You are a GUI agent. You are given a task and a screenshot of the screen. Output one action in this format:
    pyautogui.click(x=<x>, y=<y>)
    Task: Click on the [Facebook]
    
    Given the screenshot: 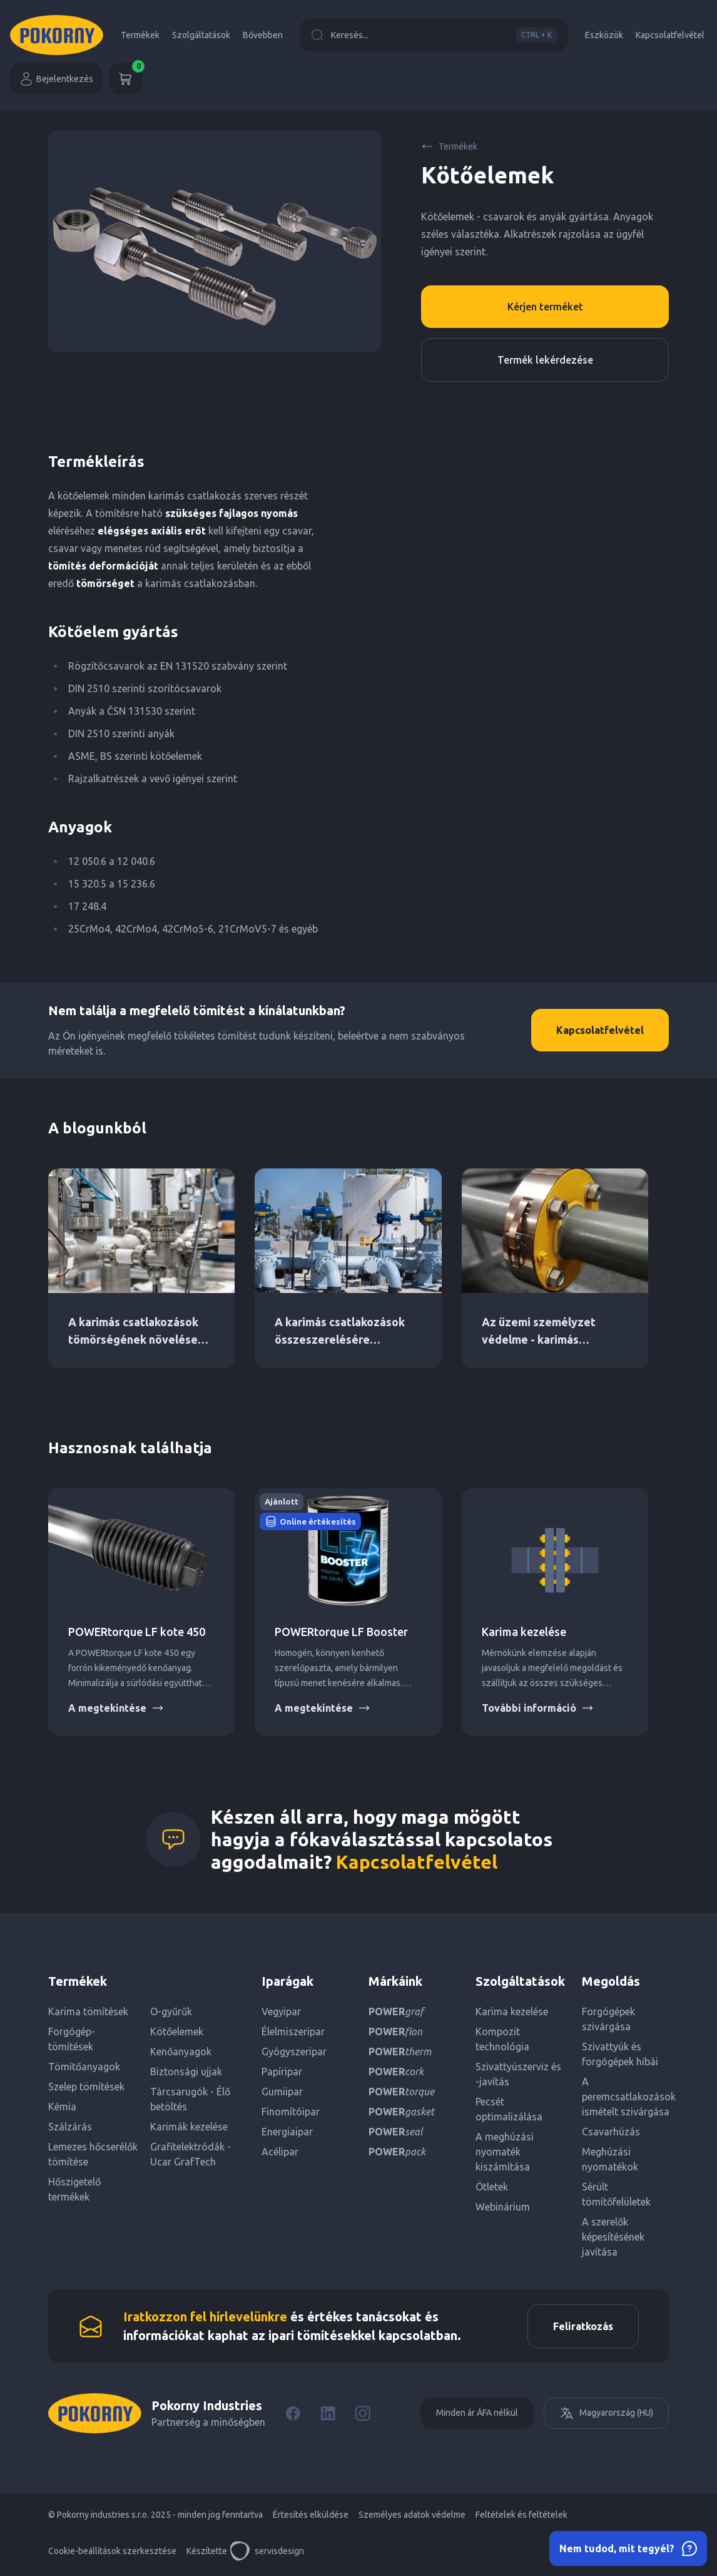 What is the action you would take?
    pyautogui.click(x=292, y=2413)
    